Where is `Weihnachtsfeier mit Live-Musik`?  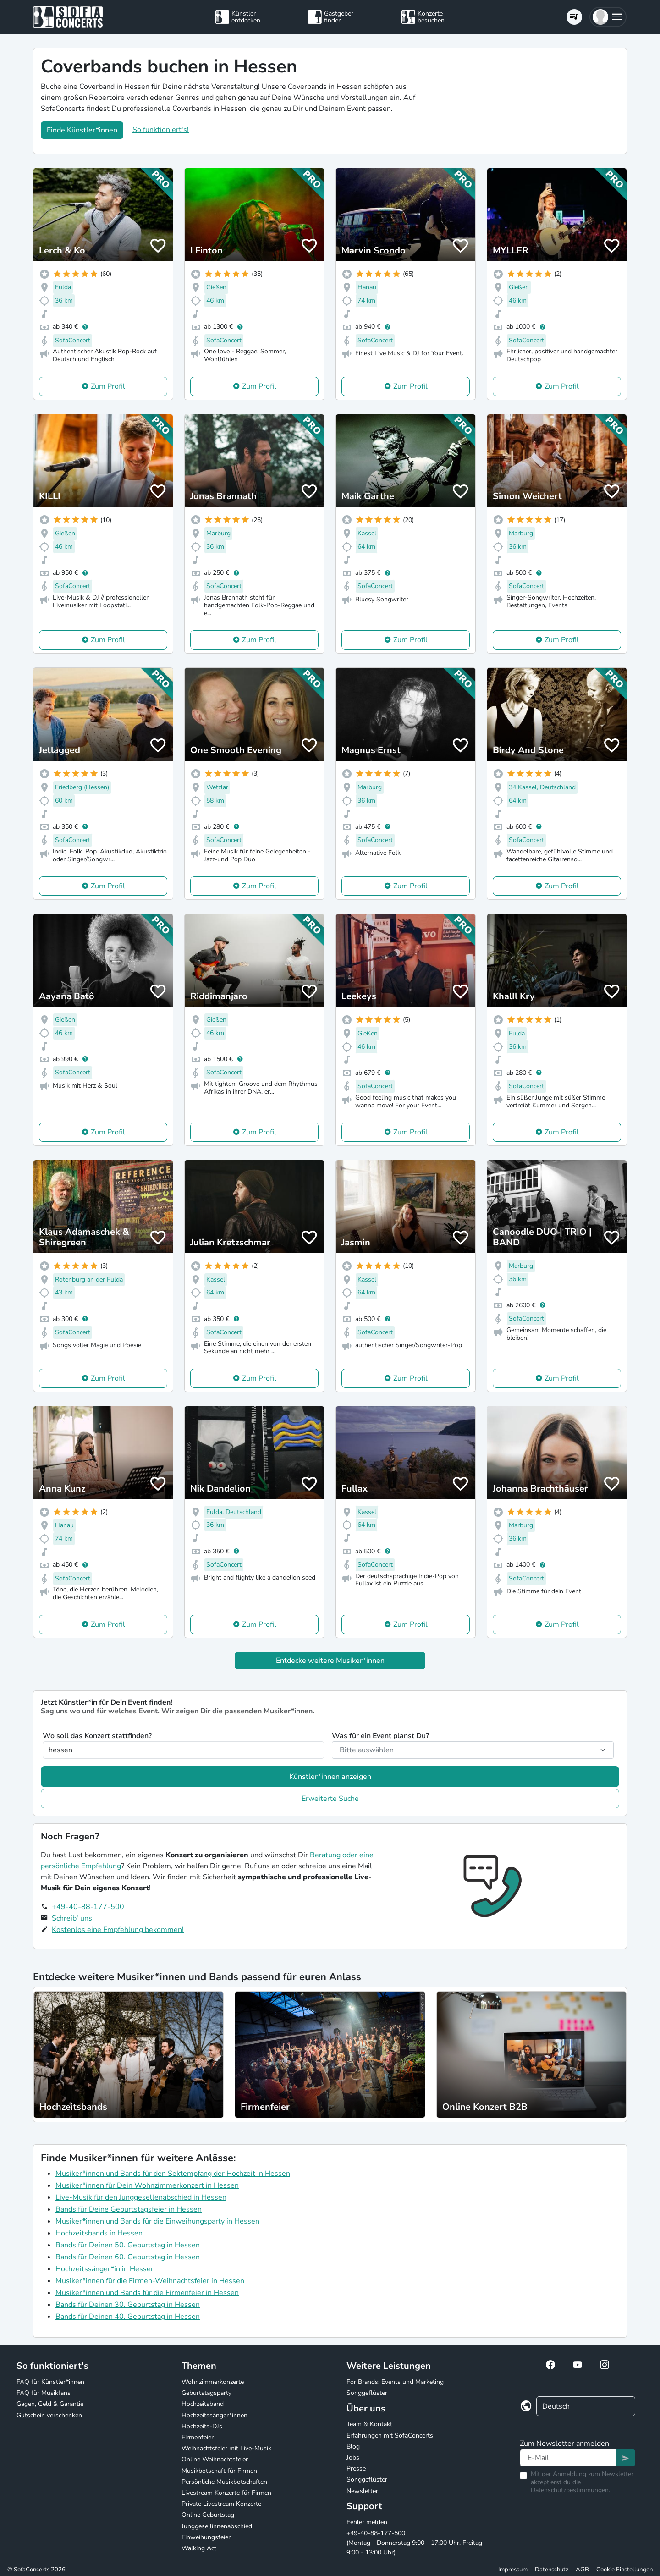
Weihnachtsfeier mit Live-Musik is located at coordinates (226, 2448).